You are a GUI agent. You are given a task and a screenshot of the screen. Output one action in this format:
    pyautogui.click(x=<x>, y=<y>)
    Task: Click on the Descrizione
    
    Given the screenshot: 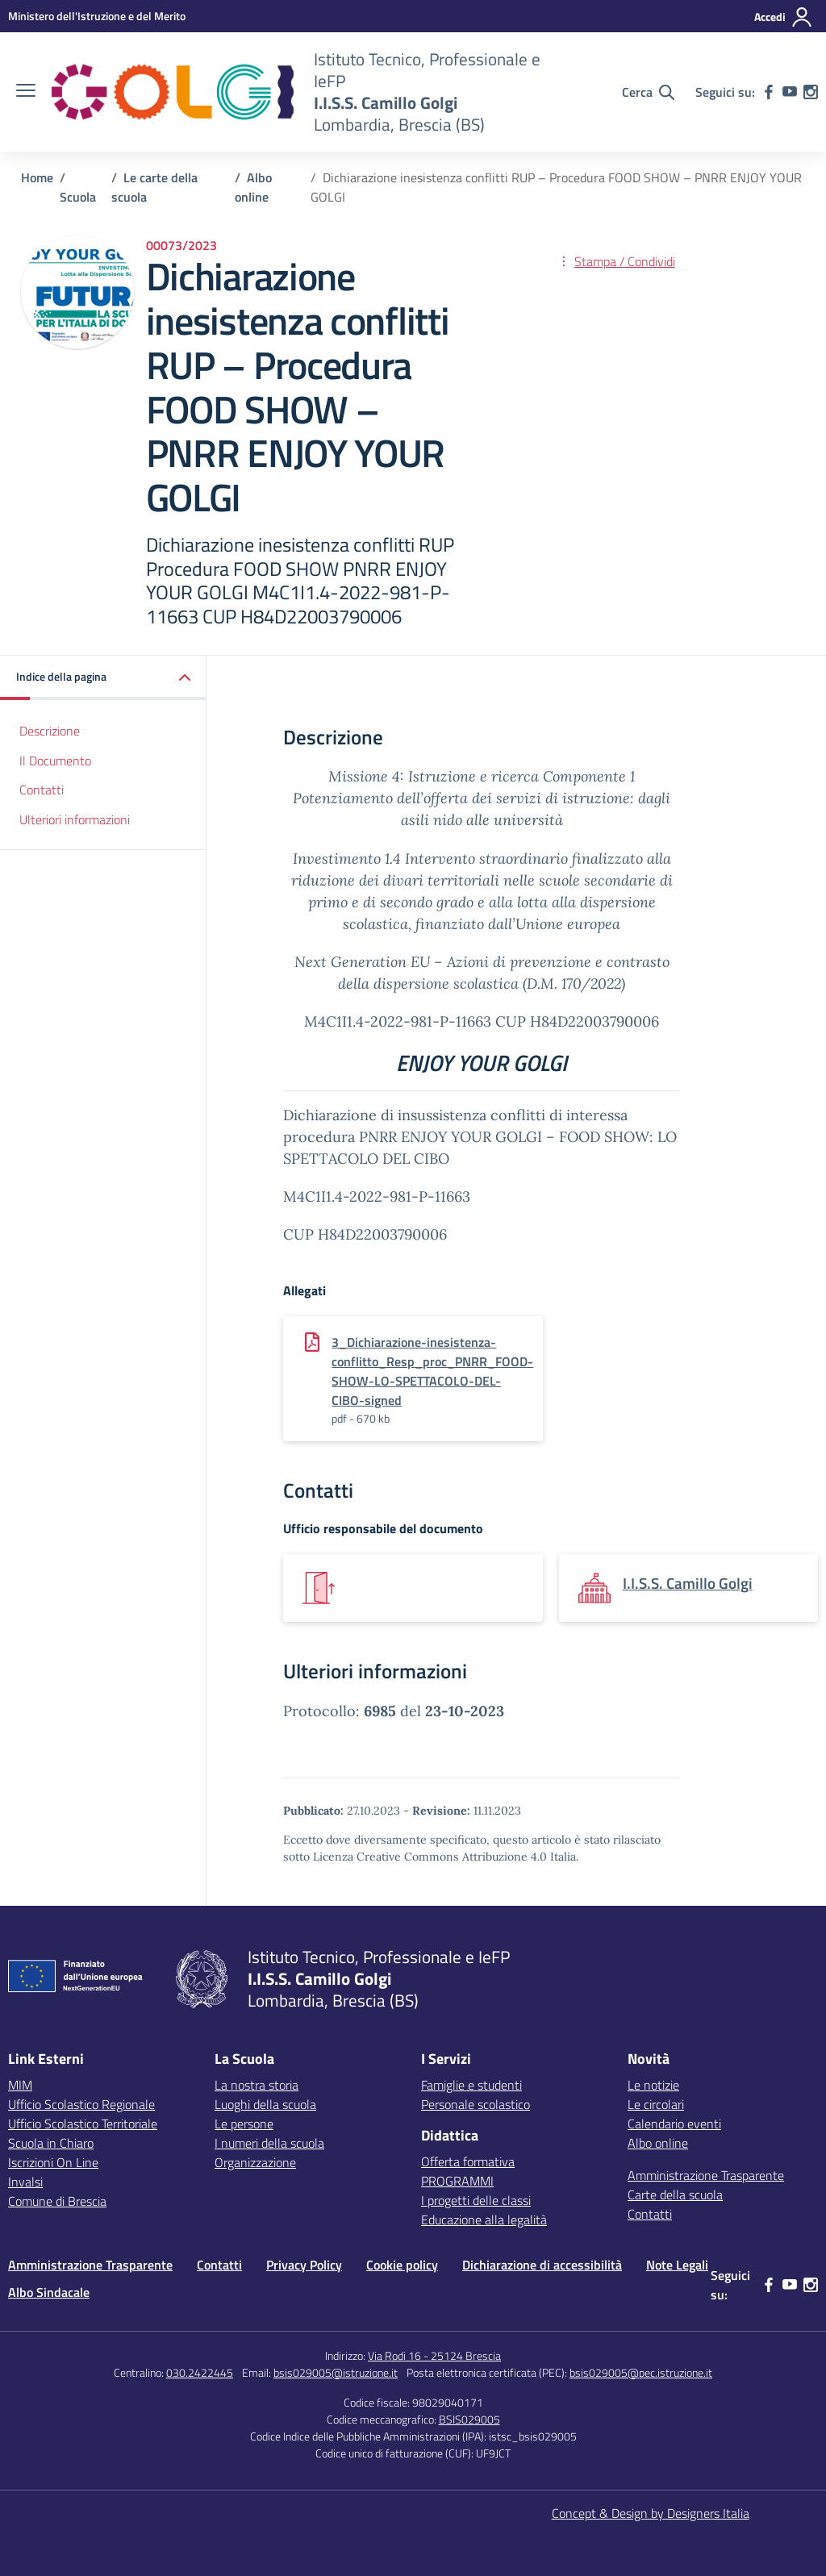 What is the action you would take?
    pyautogui.click(x=49, y=730)
    